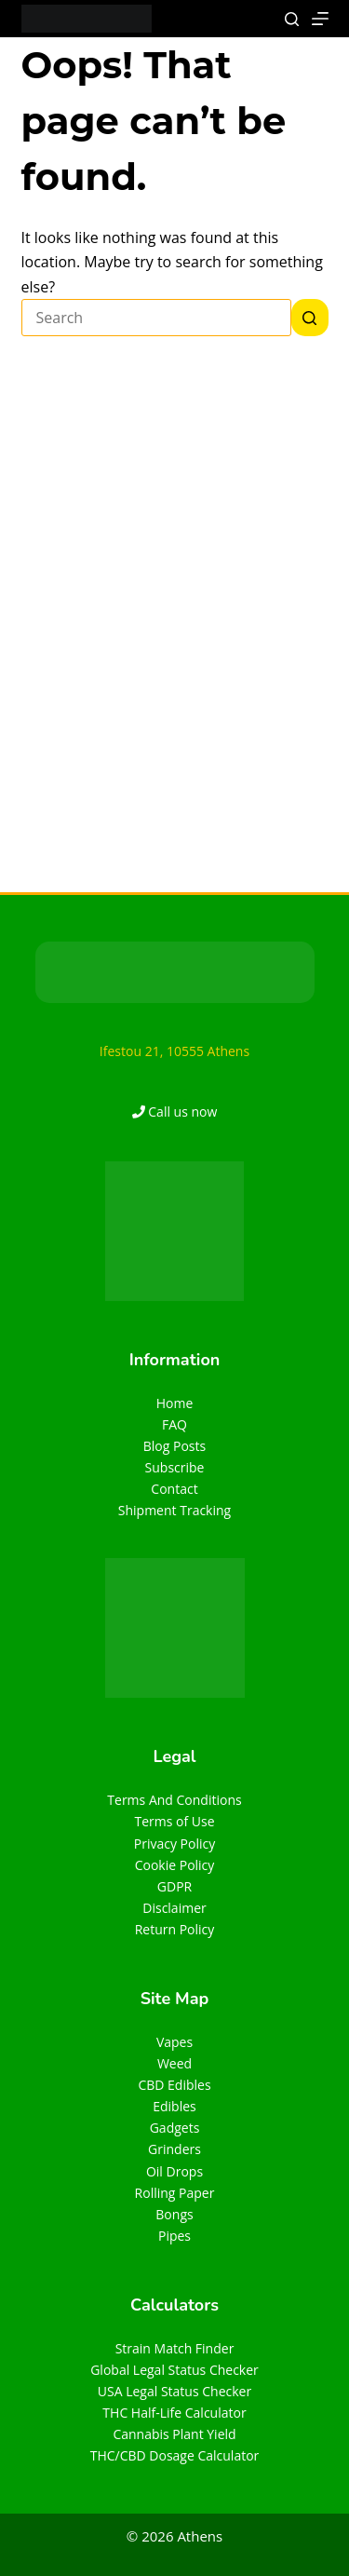 Image resolution: width=349 pixels, height=2576 pixels. Describe the element at coordinates (175, 1865) in the screenshot. I see `Cookie Policy` at that location.